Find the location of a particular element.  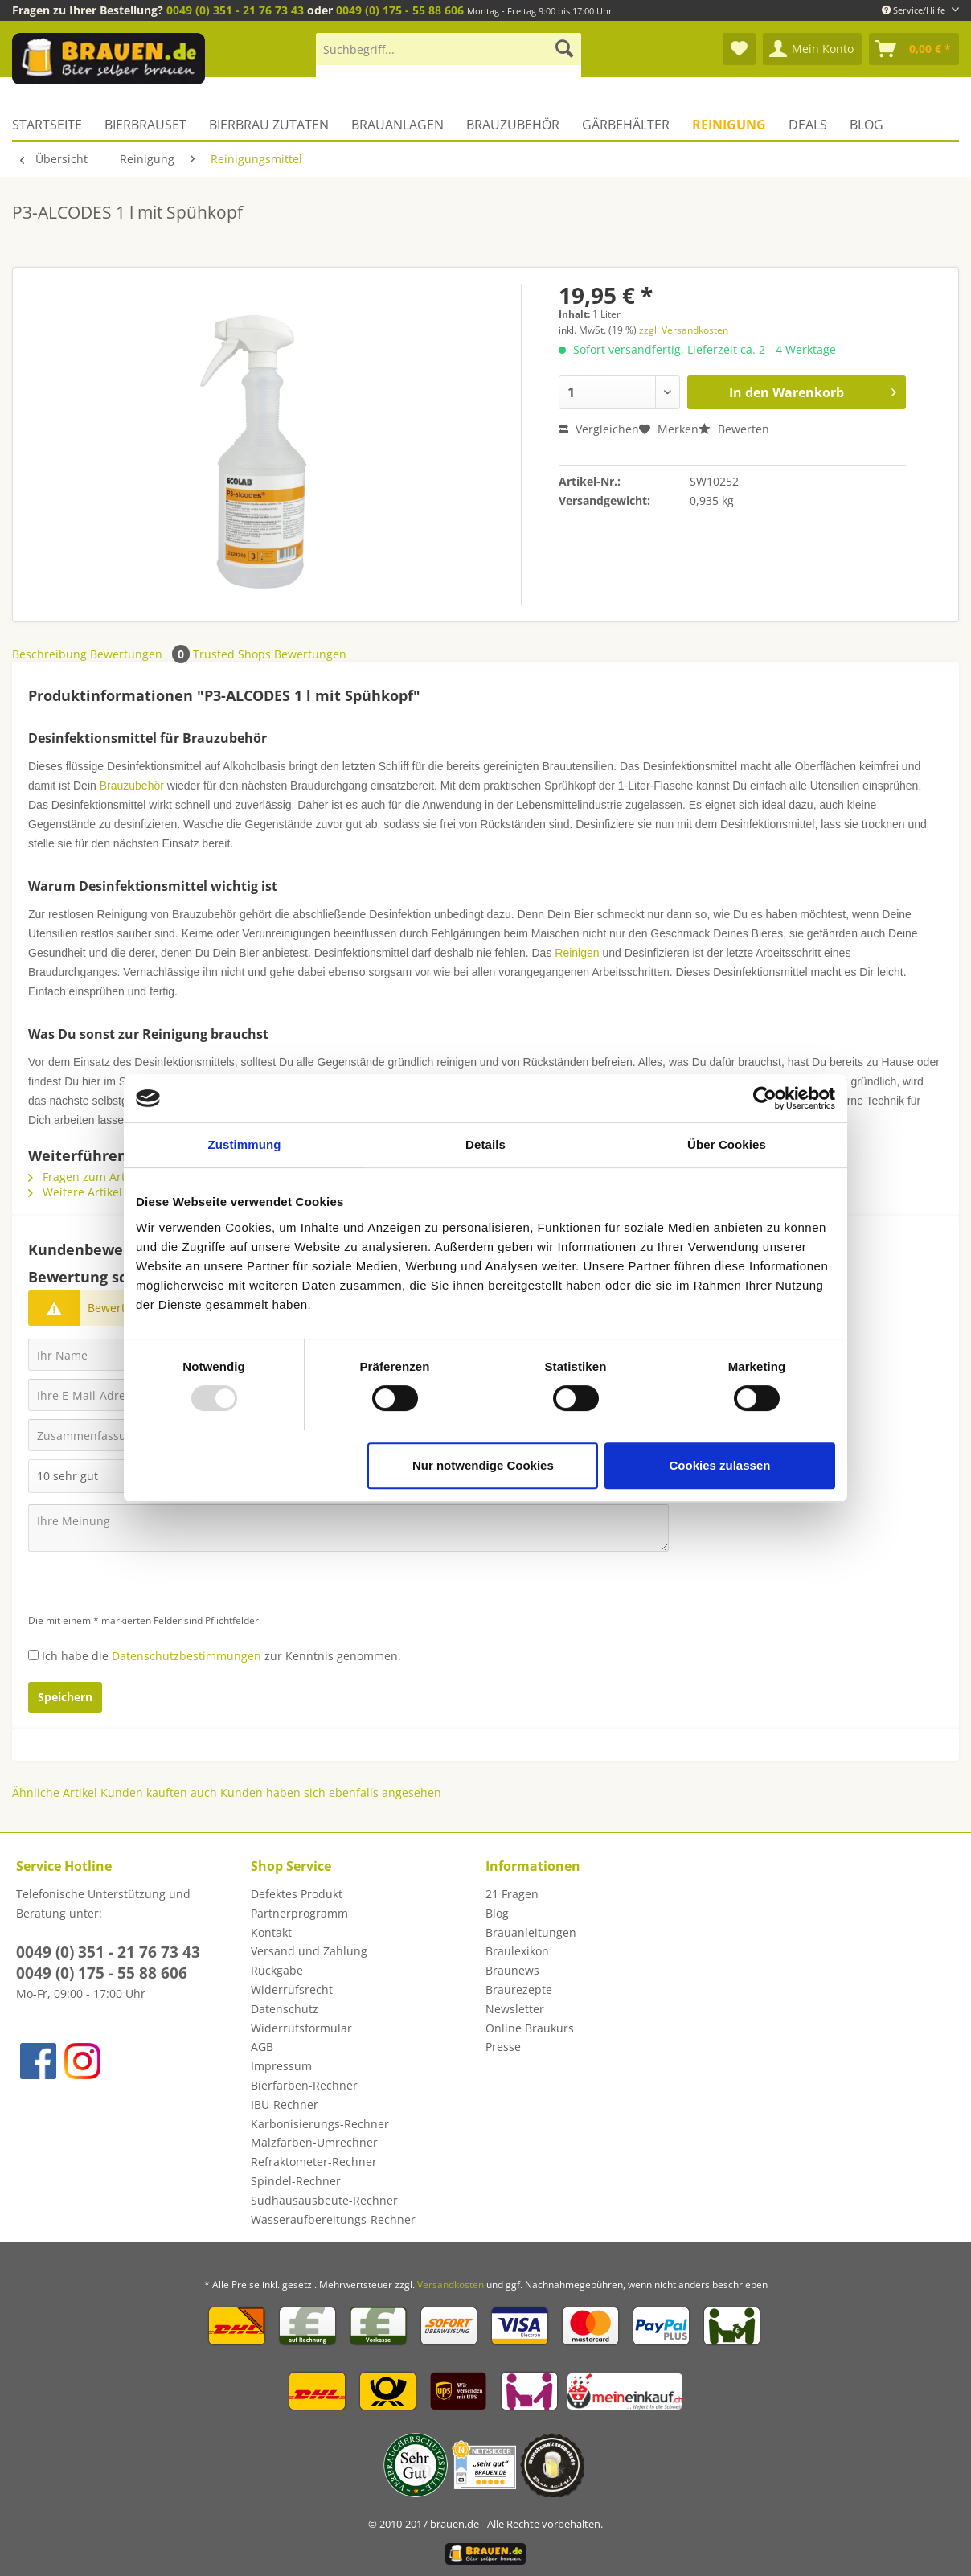

Braurezepte is located at coordinates (519, 1989).